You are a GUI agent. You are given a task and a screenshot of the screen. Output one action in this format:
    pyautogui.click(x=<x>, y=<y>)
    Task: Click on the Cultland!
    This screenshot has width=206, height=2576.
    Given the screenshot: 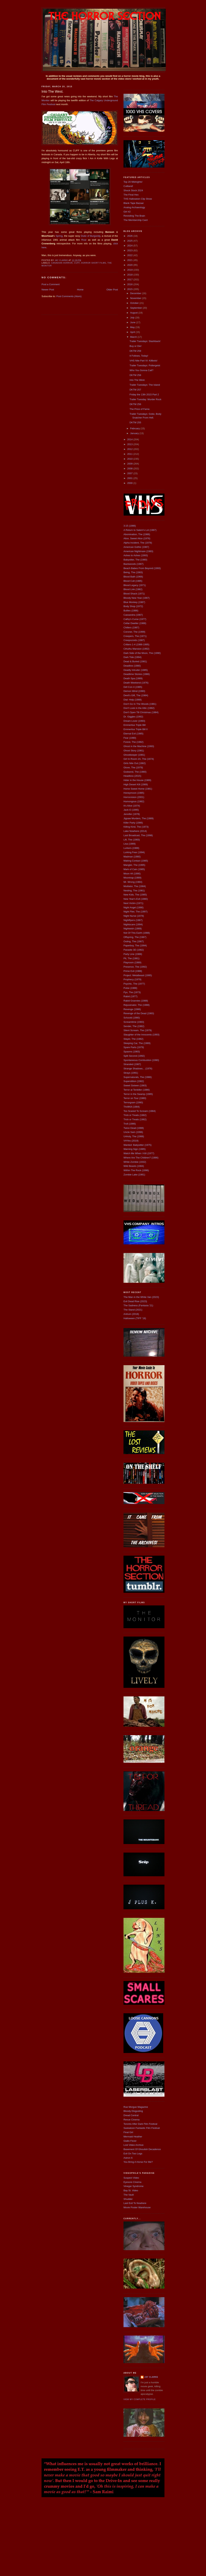 What is the action you would take?
    pyautogui.click(x=128, y=186)
    